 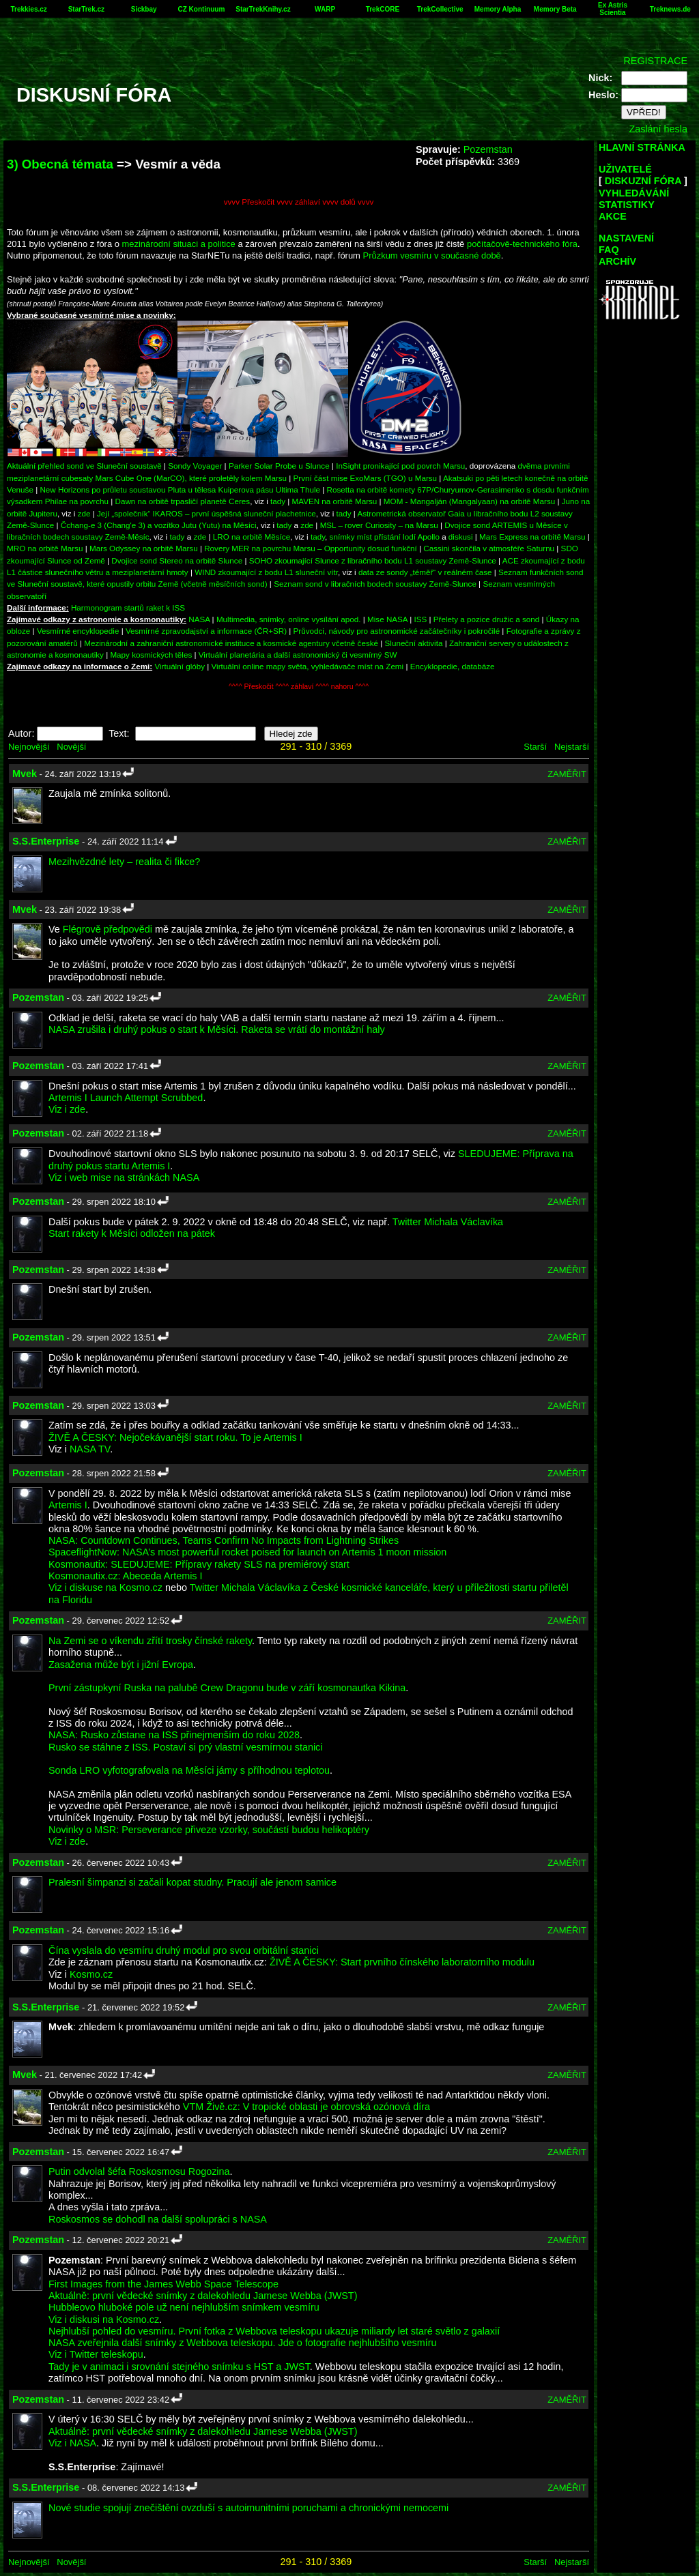 I want to click on Pralesní šimpanzi si začali kopat studny. Pracují ale jenom samice, so click(x=192, y=1882).